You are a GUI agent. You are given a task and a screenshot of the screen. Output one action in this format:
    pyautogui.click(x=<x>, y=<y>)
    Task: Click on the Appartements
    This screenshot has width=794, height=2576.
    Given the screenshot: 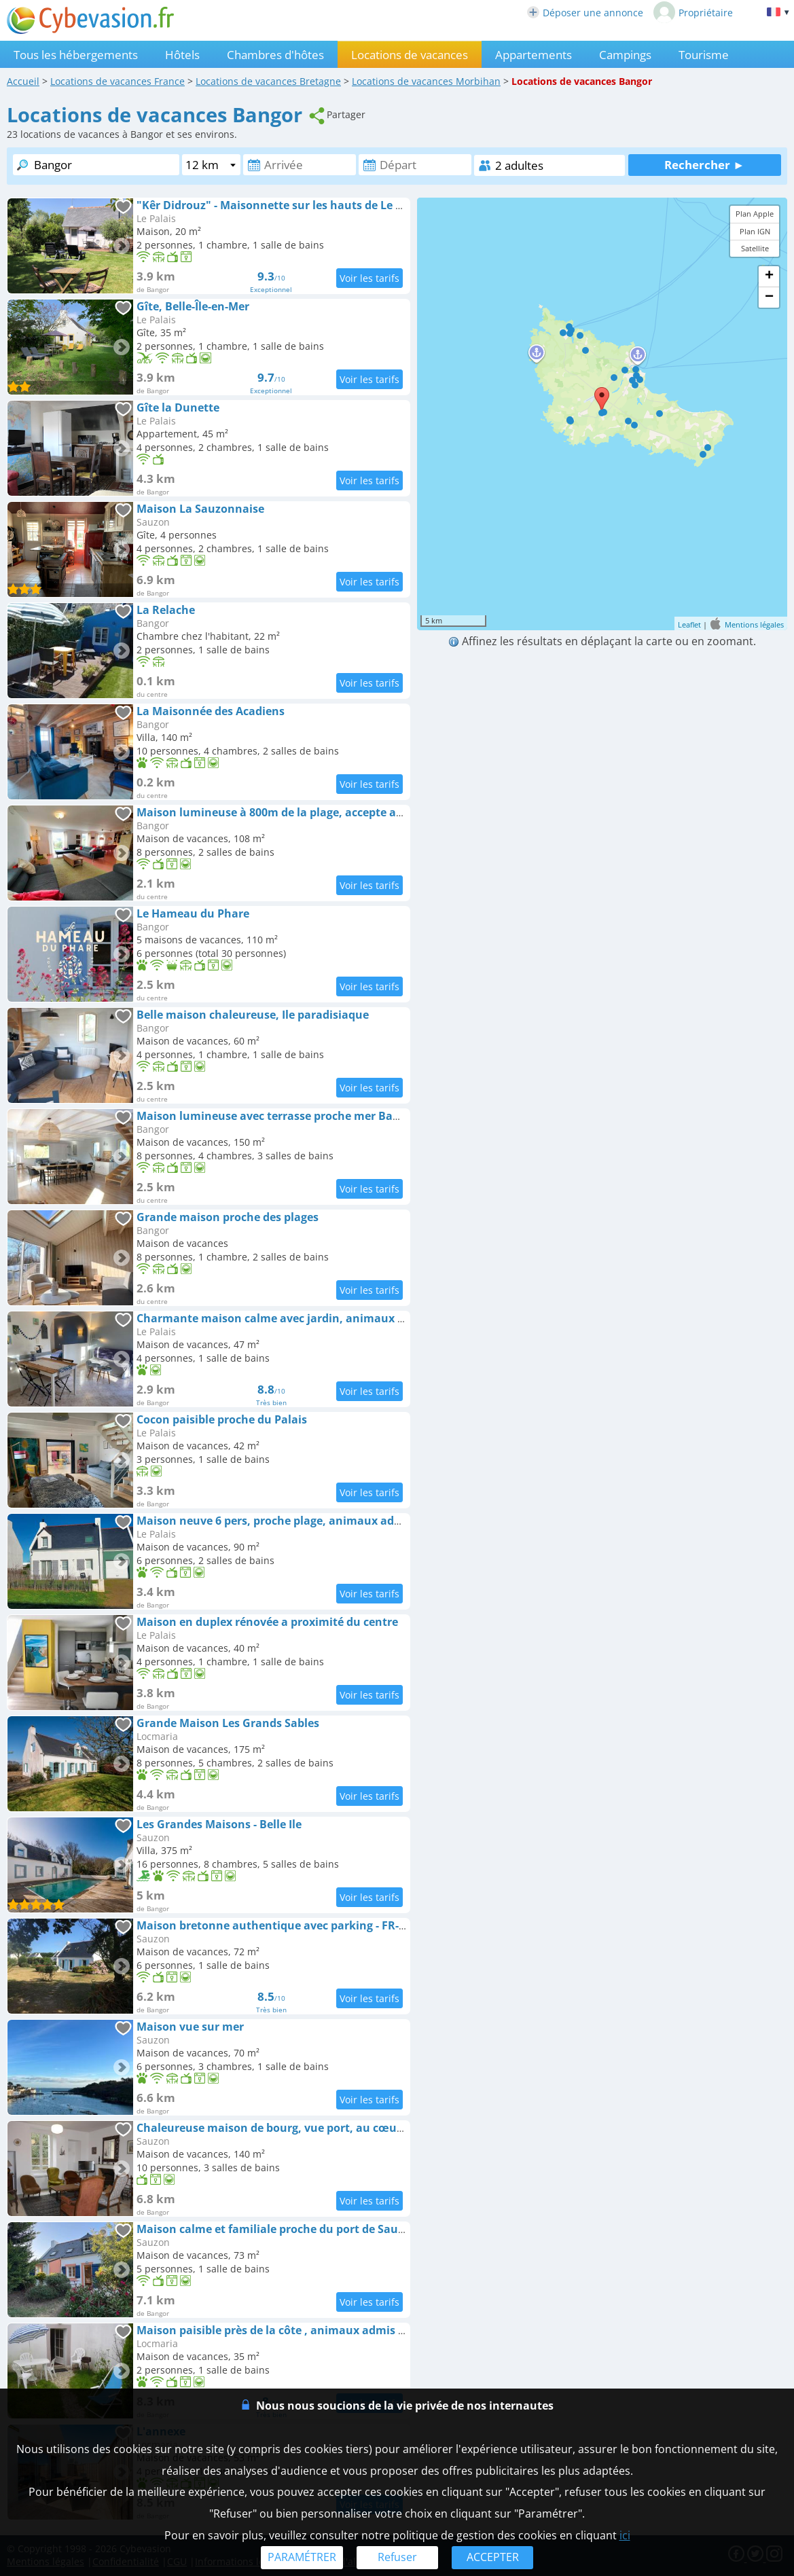 What is the action you would take?
    pyautogui.click(x=533, y=54)
    